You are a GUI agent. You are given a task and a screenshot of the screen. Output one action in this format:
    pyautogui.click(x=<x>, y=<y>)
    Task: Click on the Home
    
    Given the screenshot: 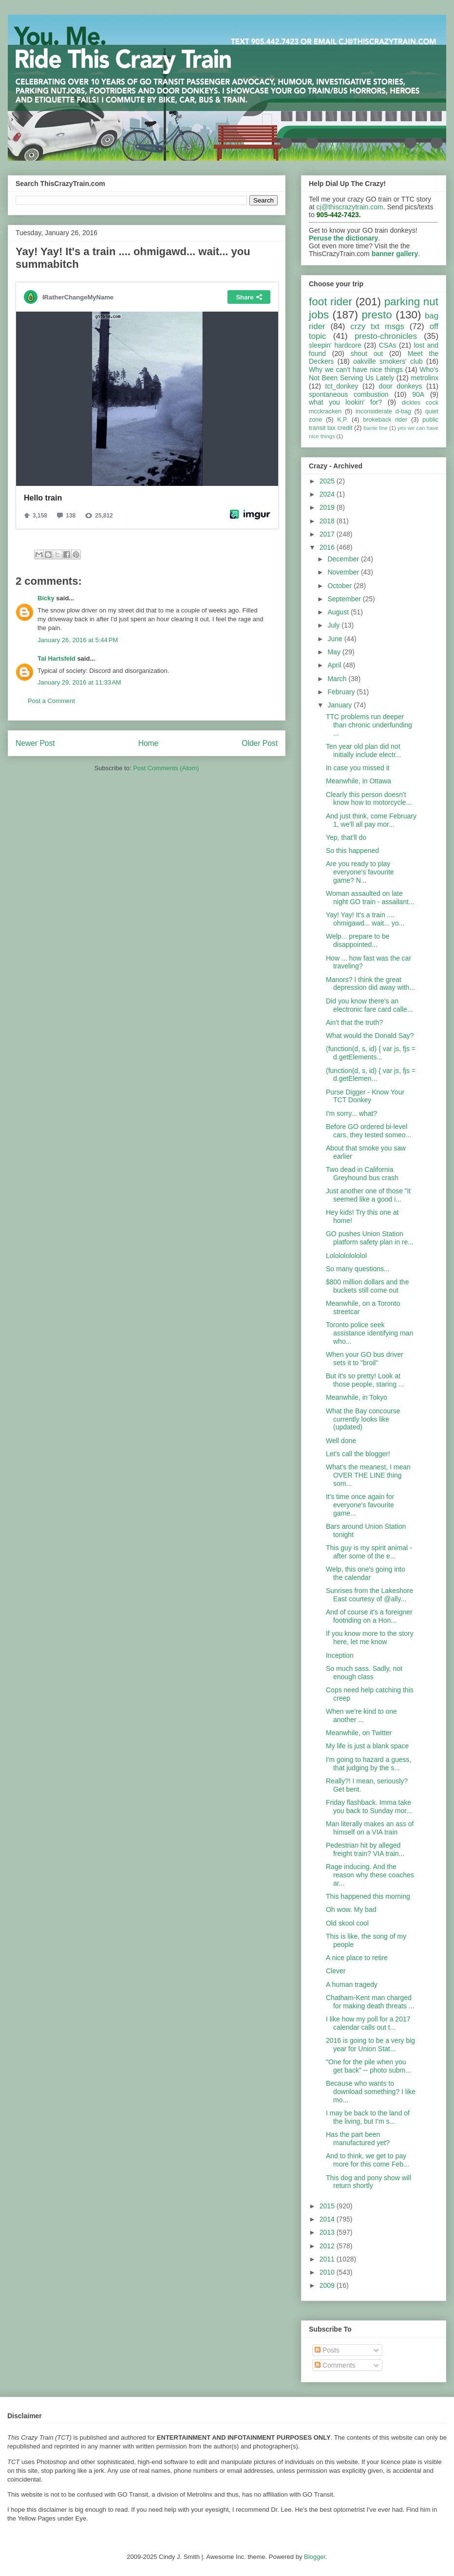 What is the action you would take?
    pyautogui.click(x=148, y=743)
    